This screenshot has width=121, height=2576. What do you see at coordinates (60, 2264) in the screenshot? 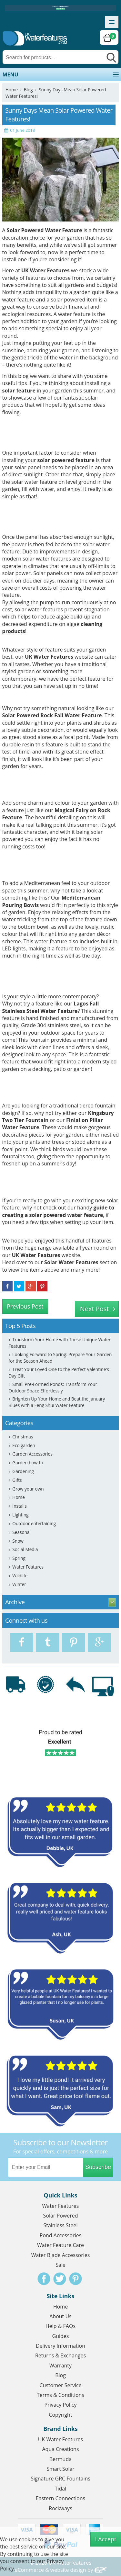
I see `Sale` at bounding box center [60, 2264].